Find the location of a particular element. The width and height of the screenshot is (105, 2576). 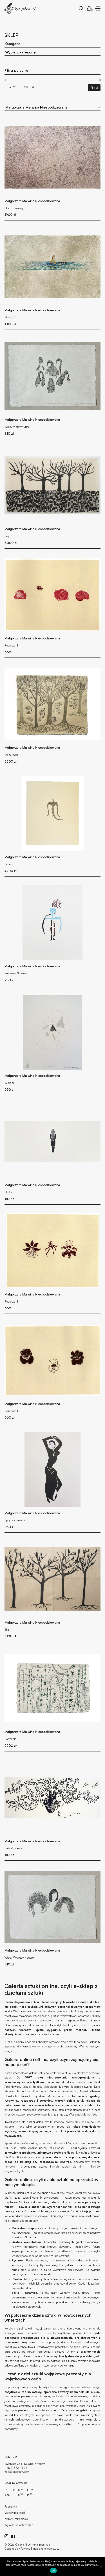

Christopher Nowicki is located at coordinates (18, 2096).